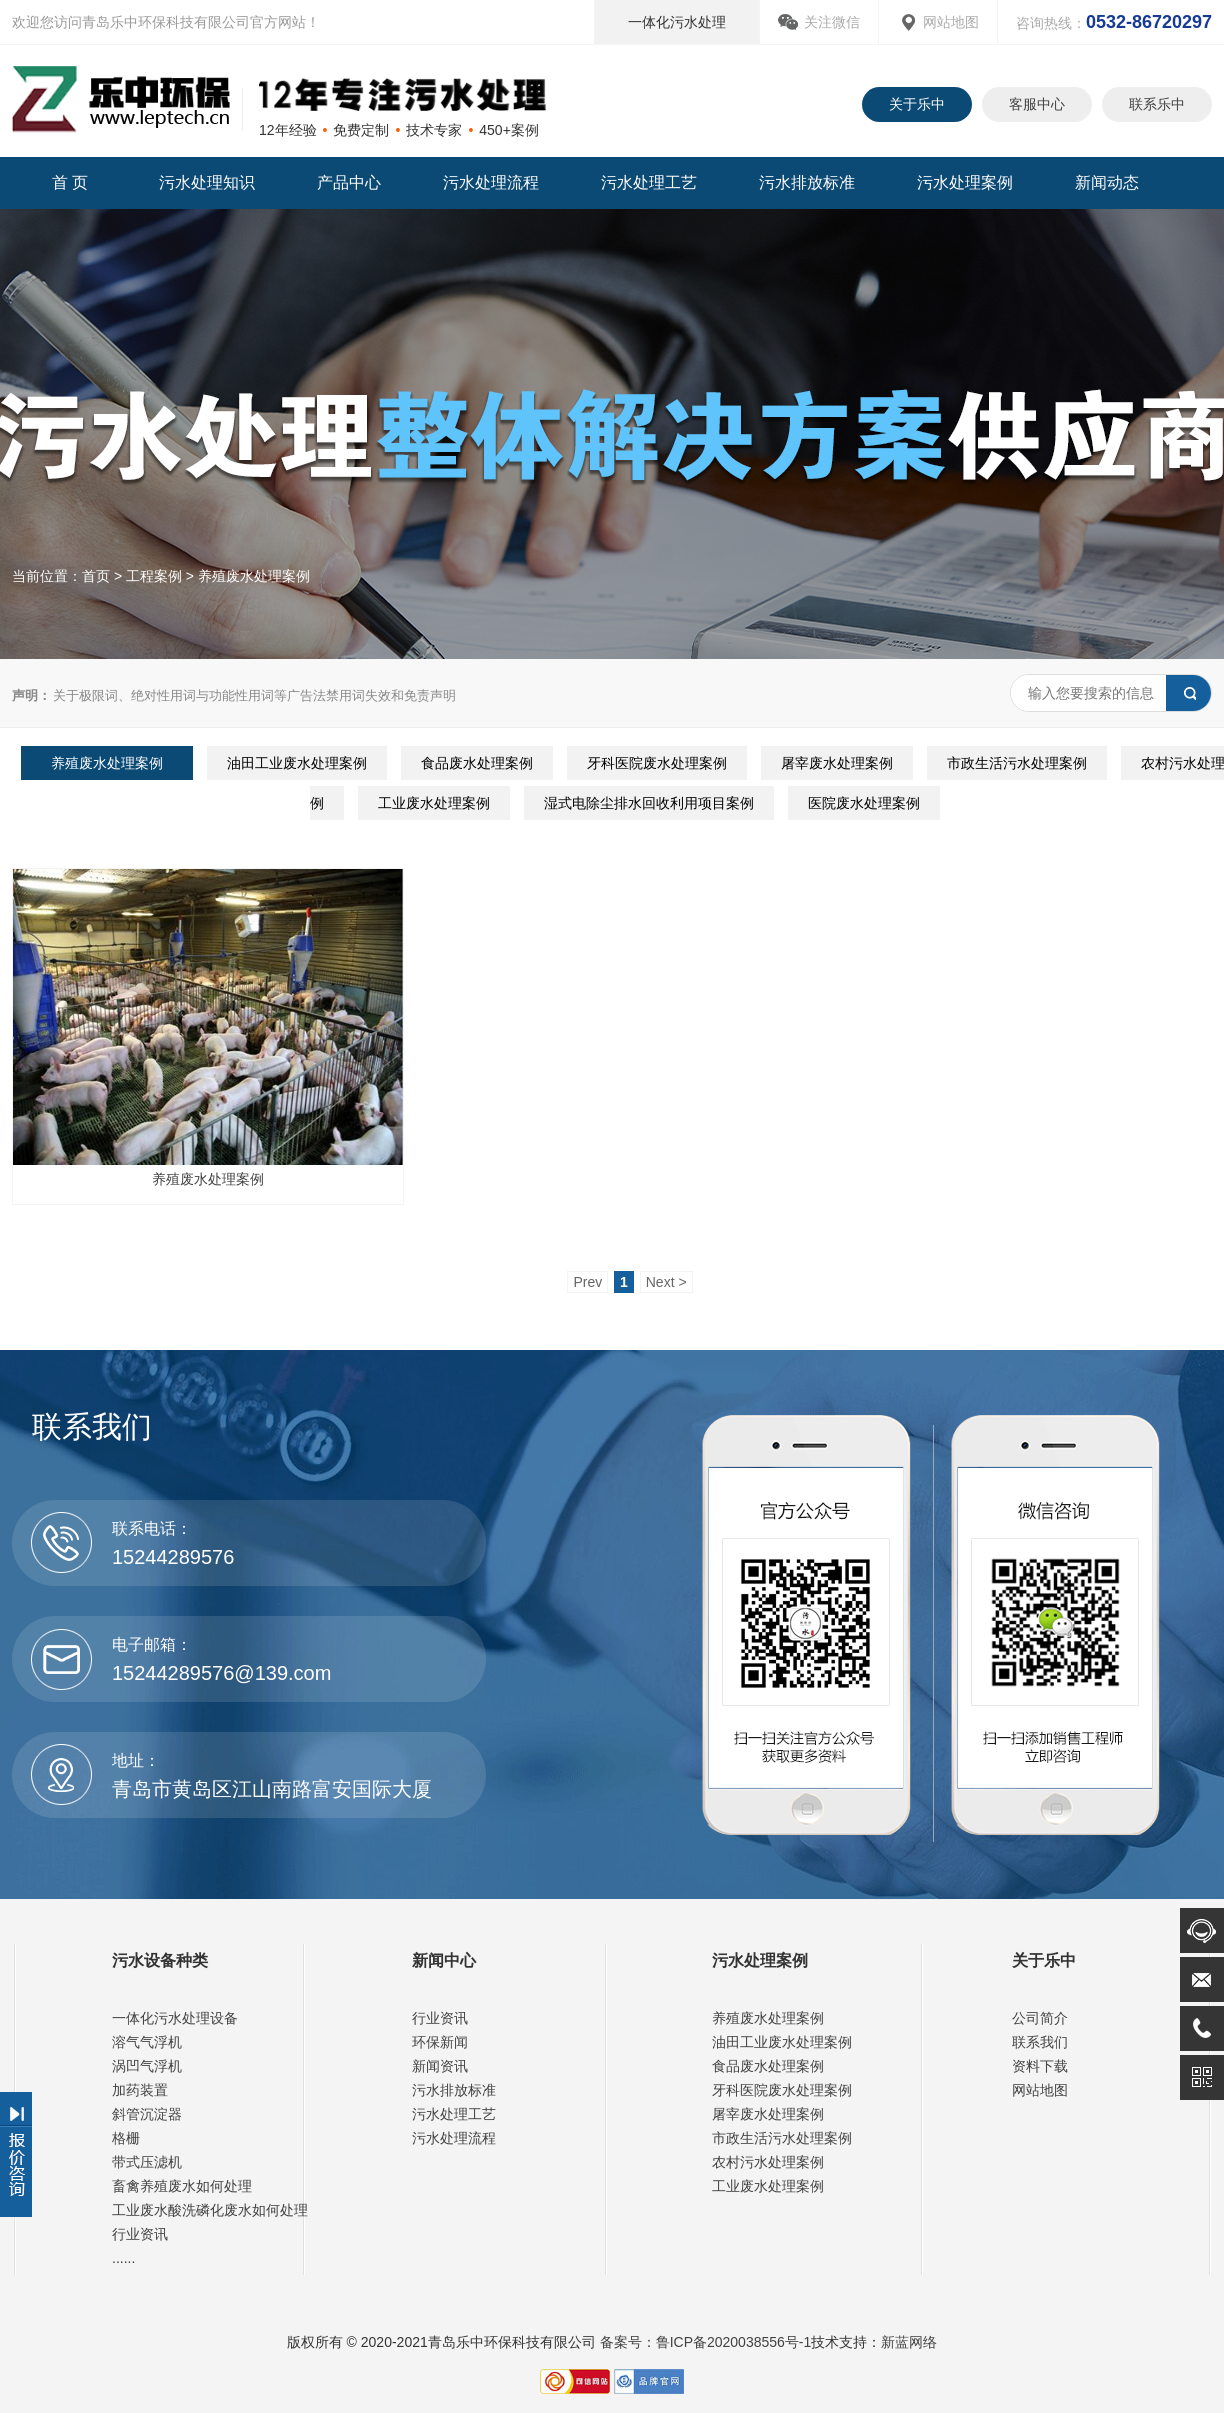 The width and height of the screenshot is (1224, 2413). What do you see at coordinates (837, 763) in the screenshot?
I see `屠宰废水处理案例` at bounding box center [837, 763].